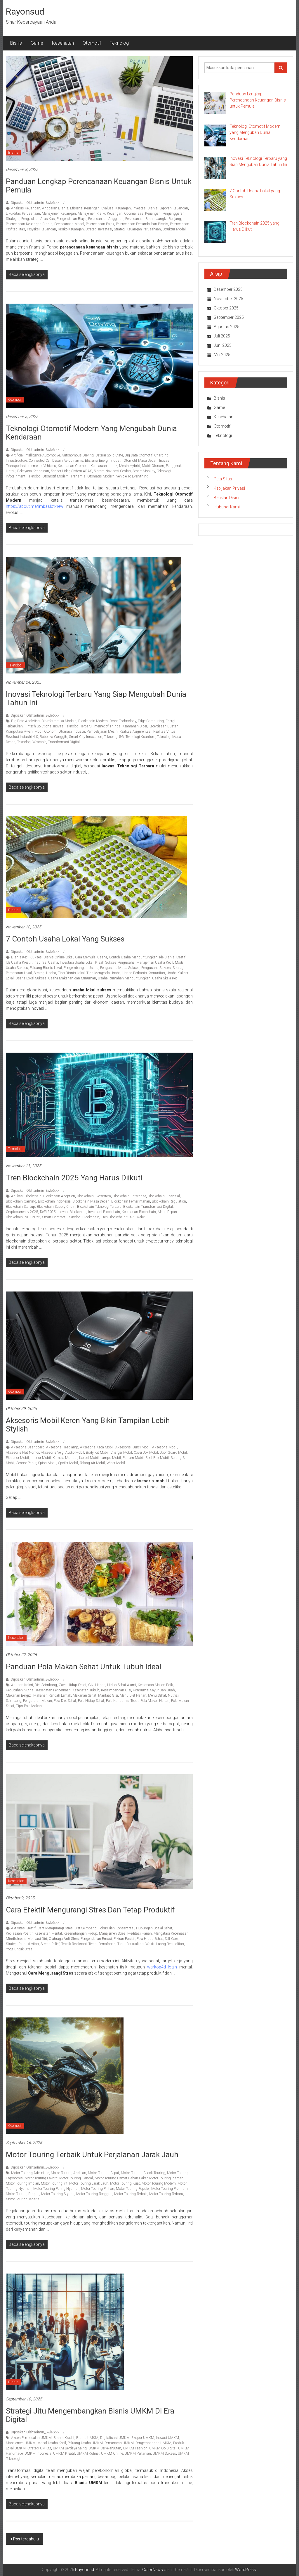  What do you see at coordinates (164, 1196) in the screenshot?
I see `Blockchain Finansial` at bounding box center [164, 1196].